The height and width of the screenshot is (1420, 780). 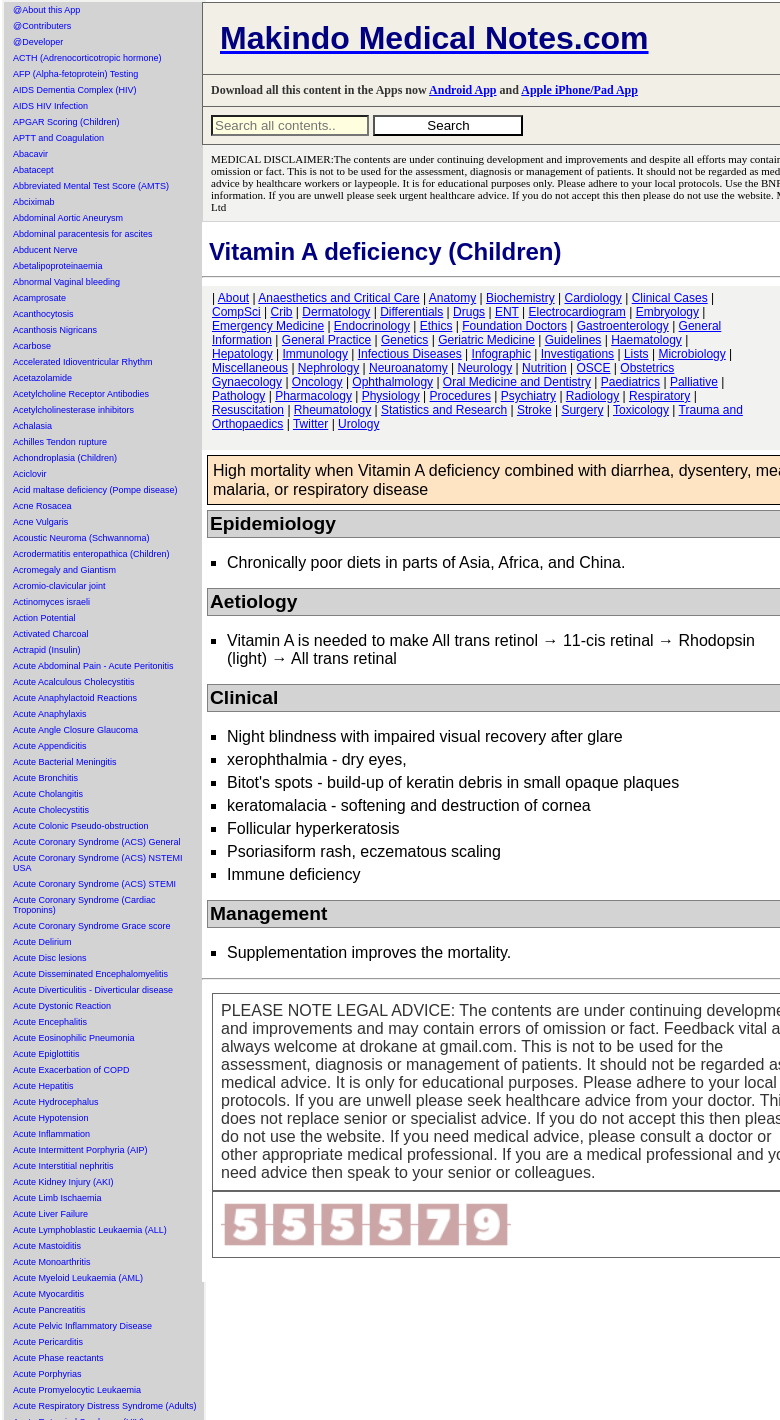 I want to click on Clinical Cases, so click(x=670, y=298).